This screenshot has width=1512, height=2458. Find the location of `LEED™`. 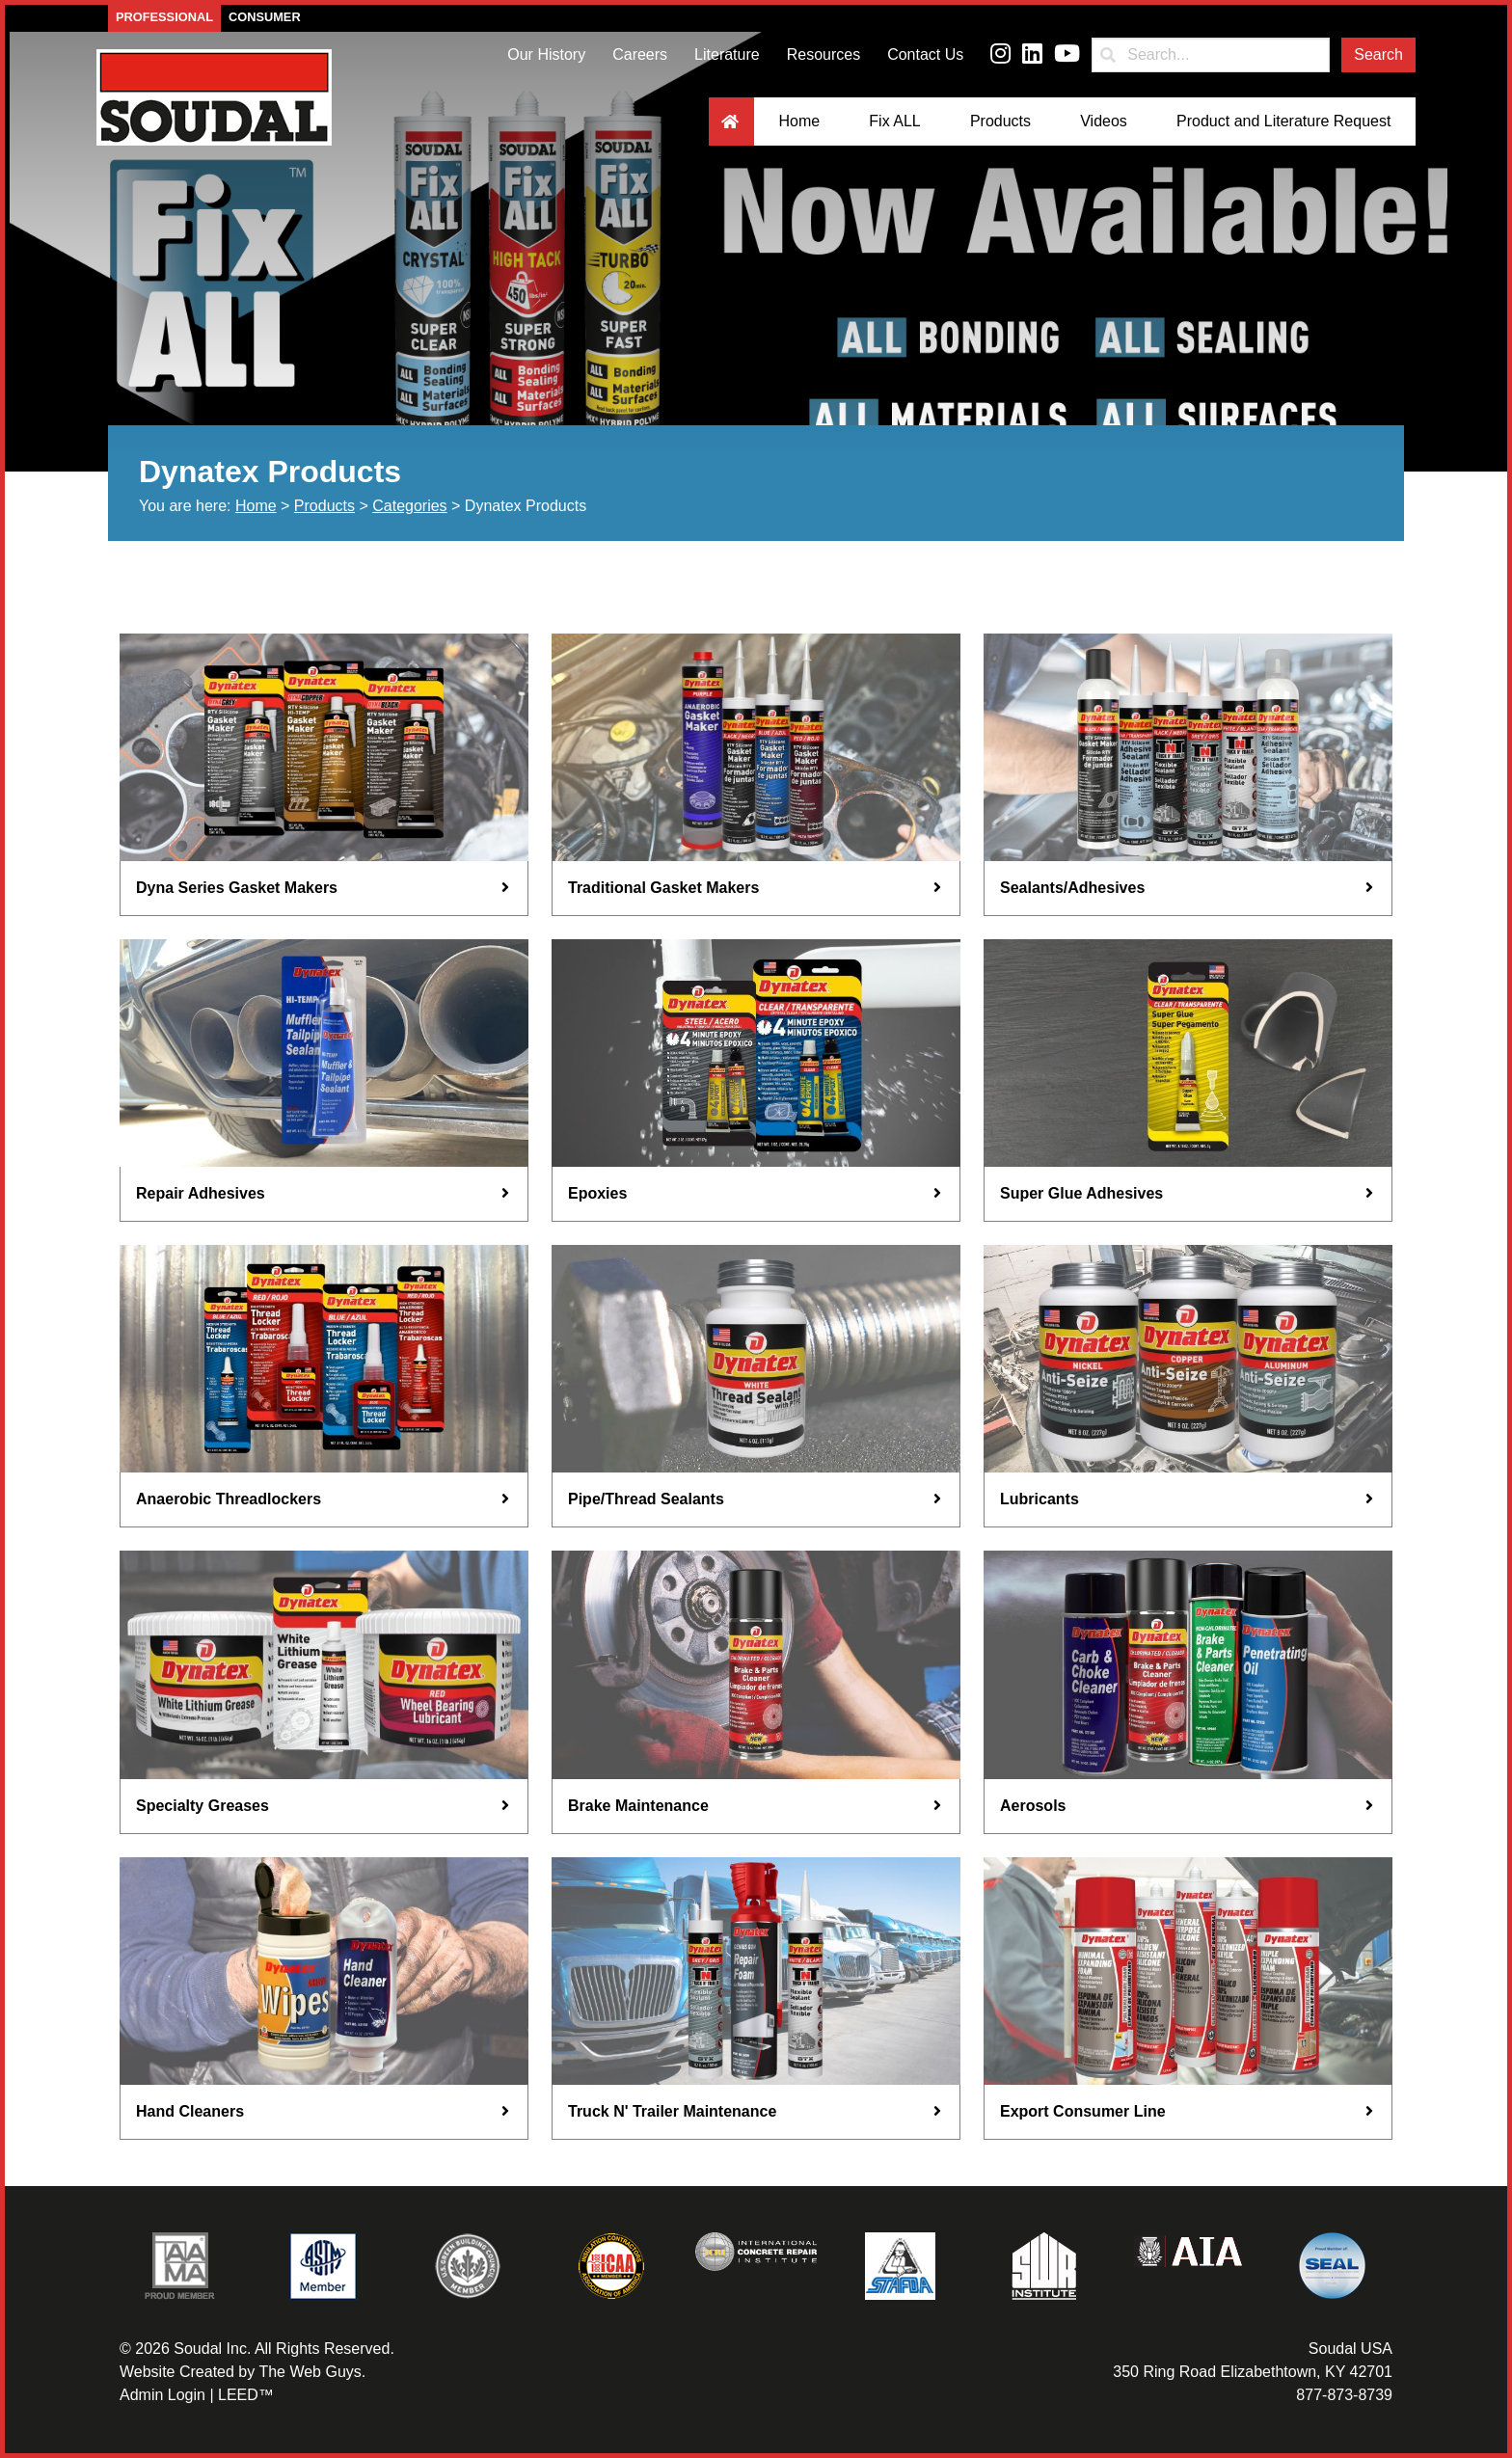

LEED™ is located at coordinates (246, 2395).